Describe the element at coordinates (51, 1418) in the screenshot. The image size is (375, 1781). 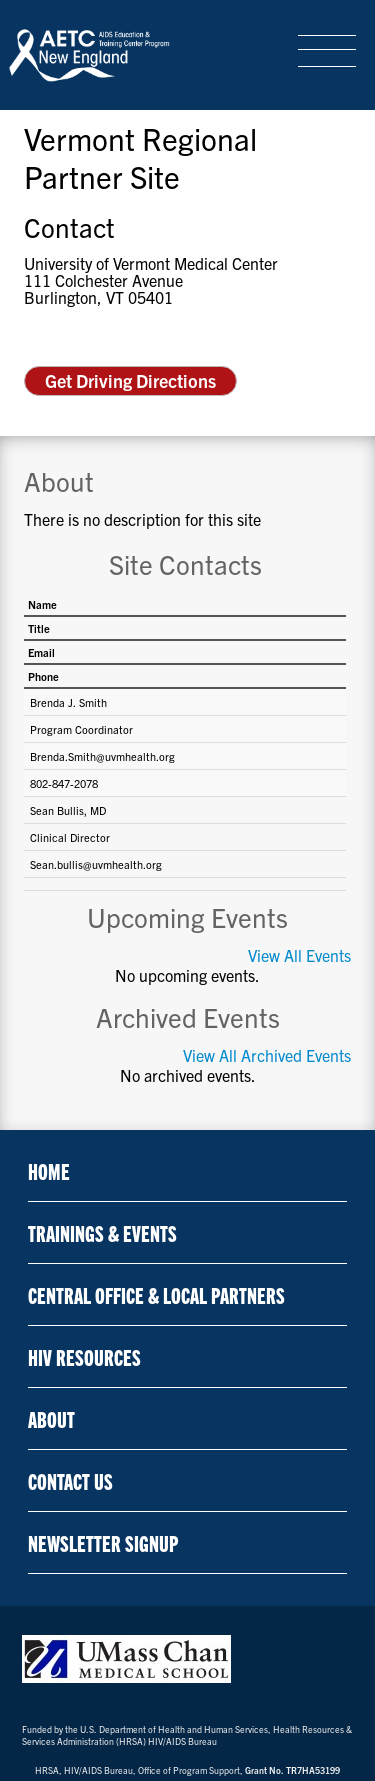
I see `About` at that location.